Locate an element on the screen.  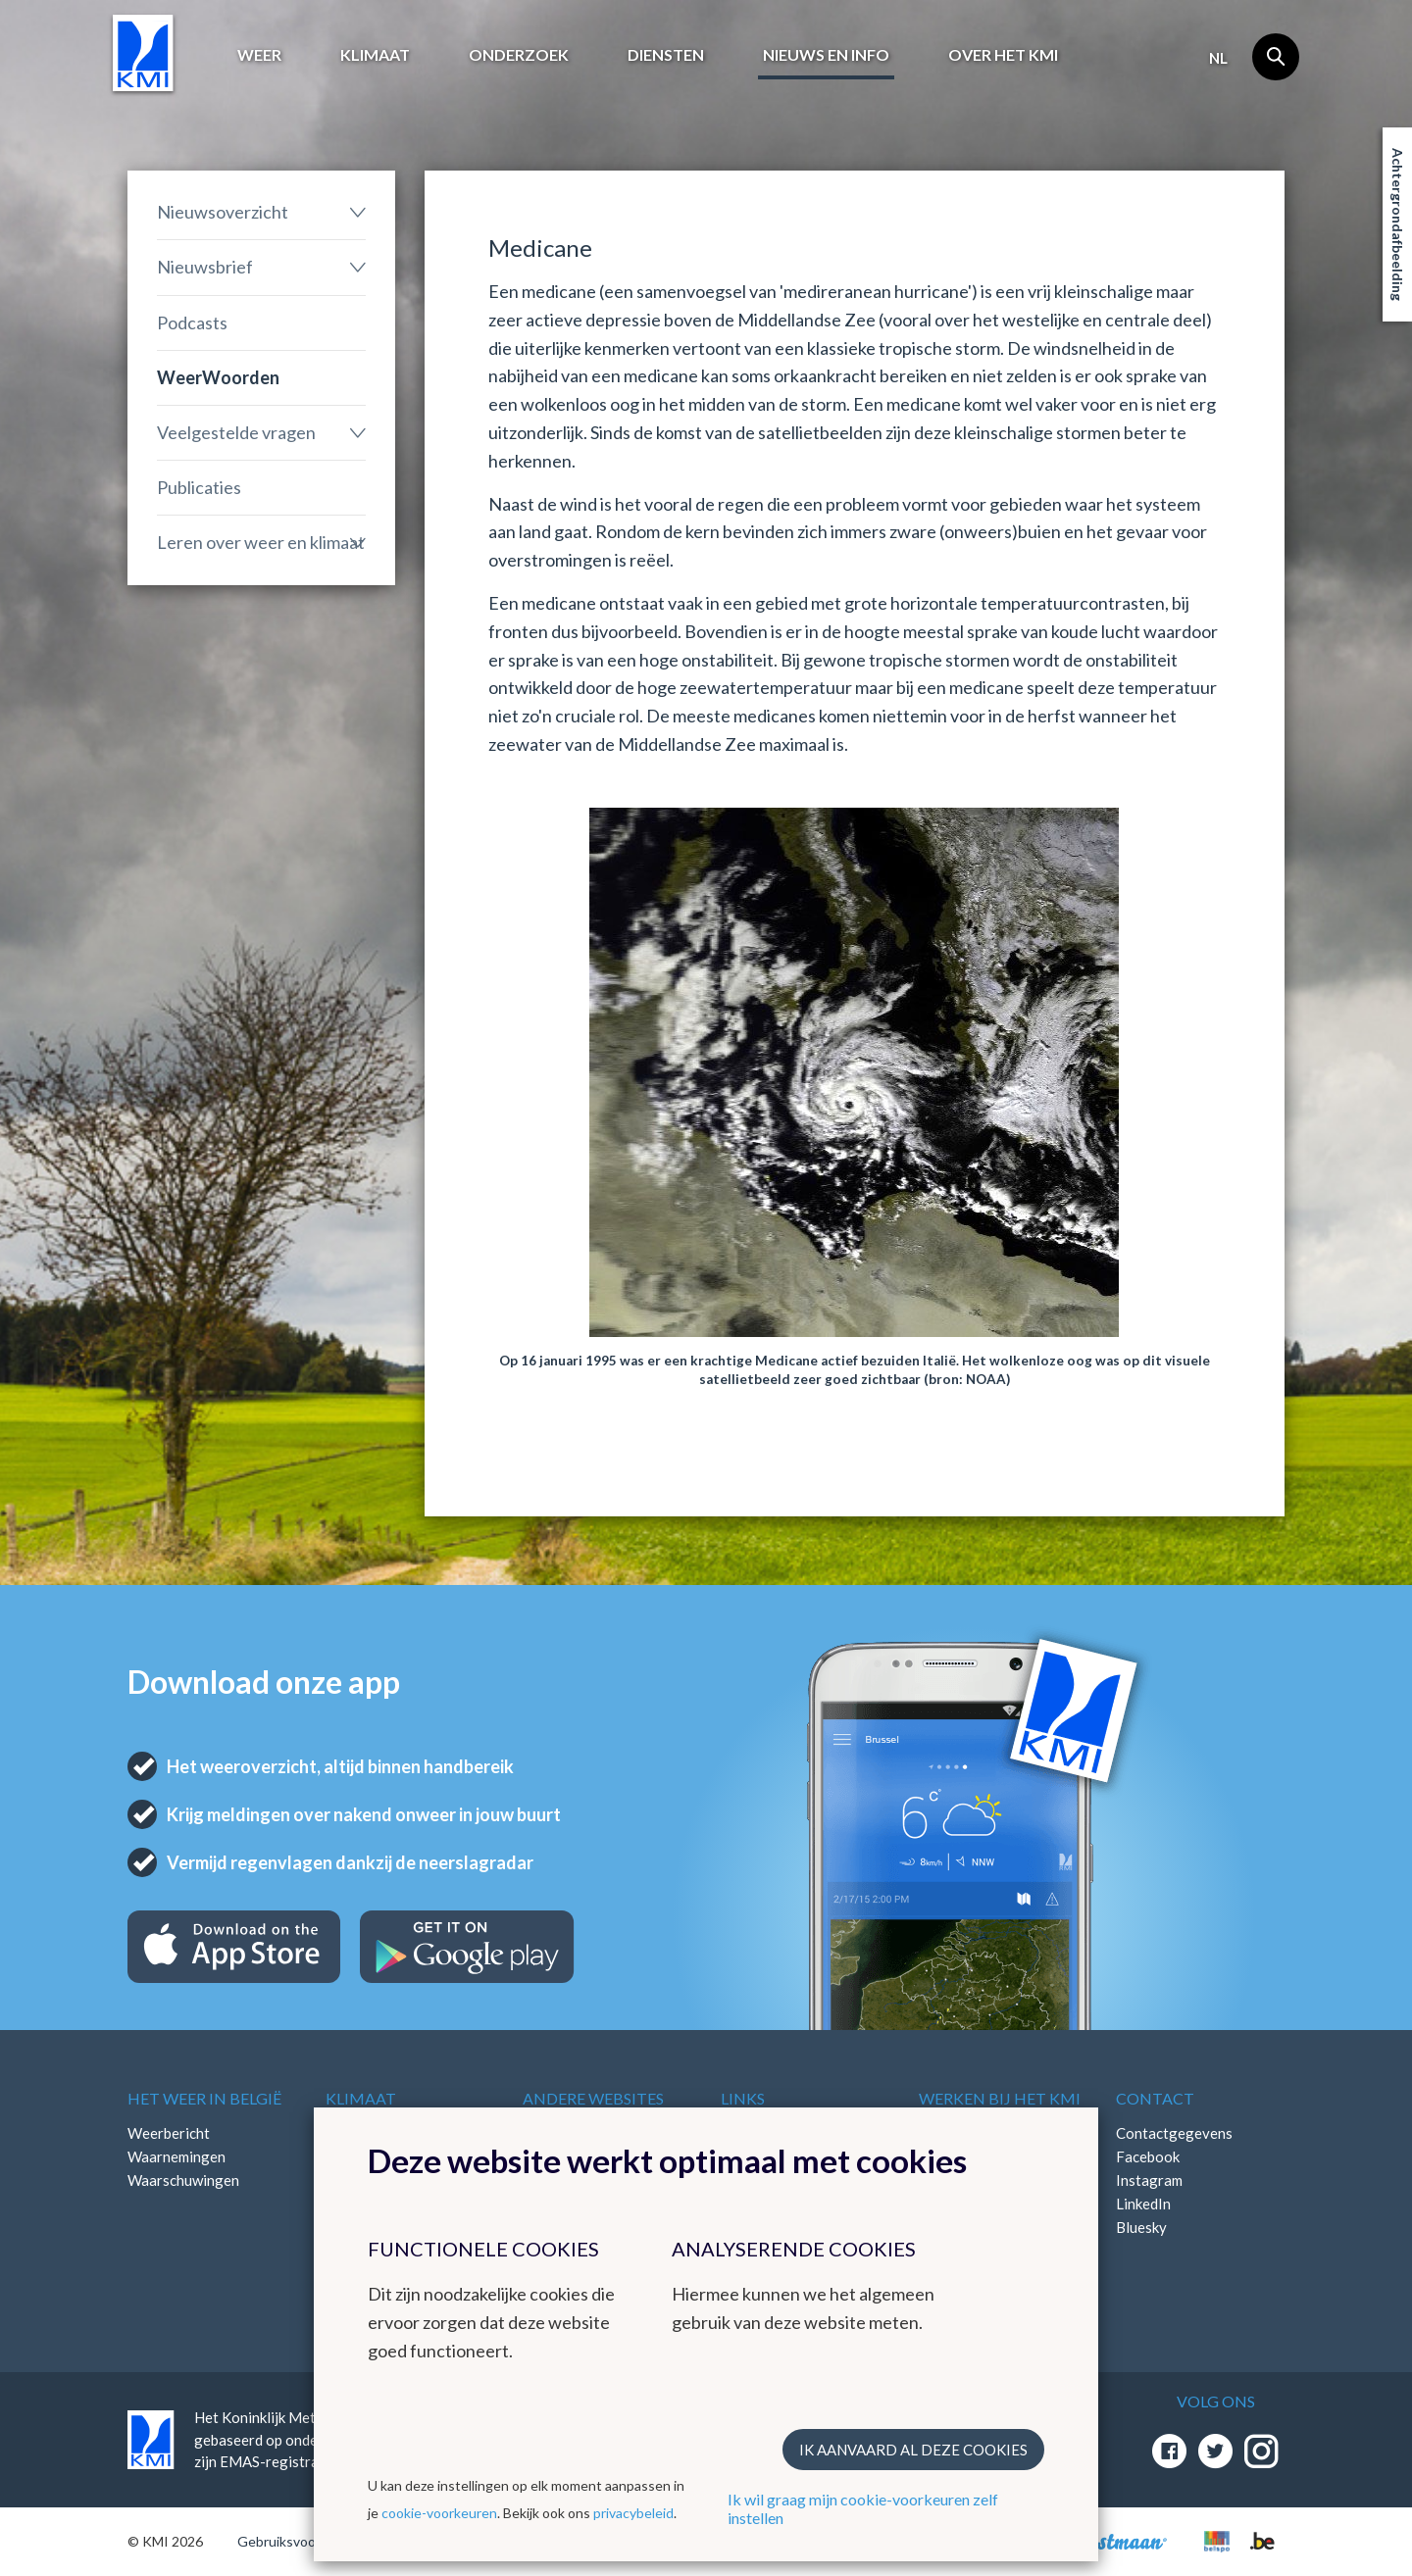
Nieuwsoverzicht is located at coordinates (222, 212).